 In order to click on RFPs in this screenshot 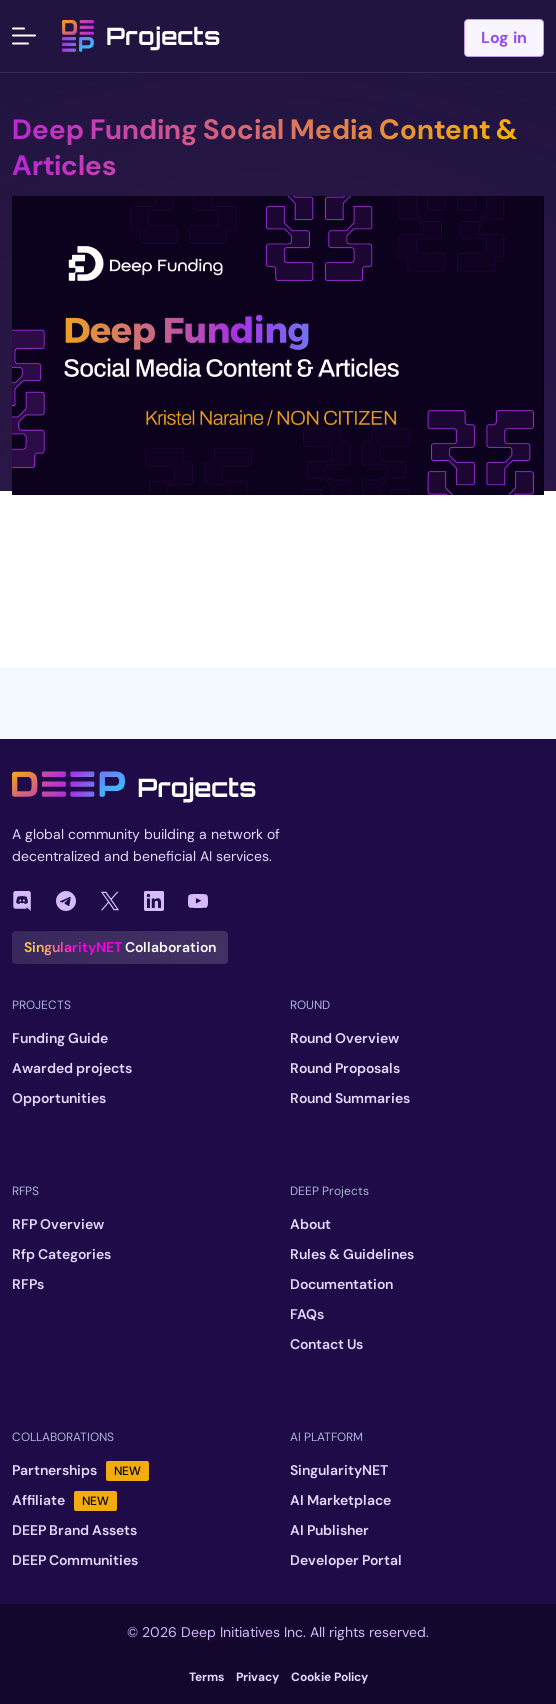, I will do `click(28, 1284)`.